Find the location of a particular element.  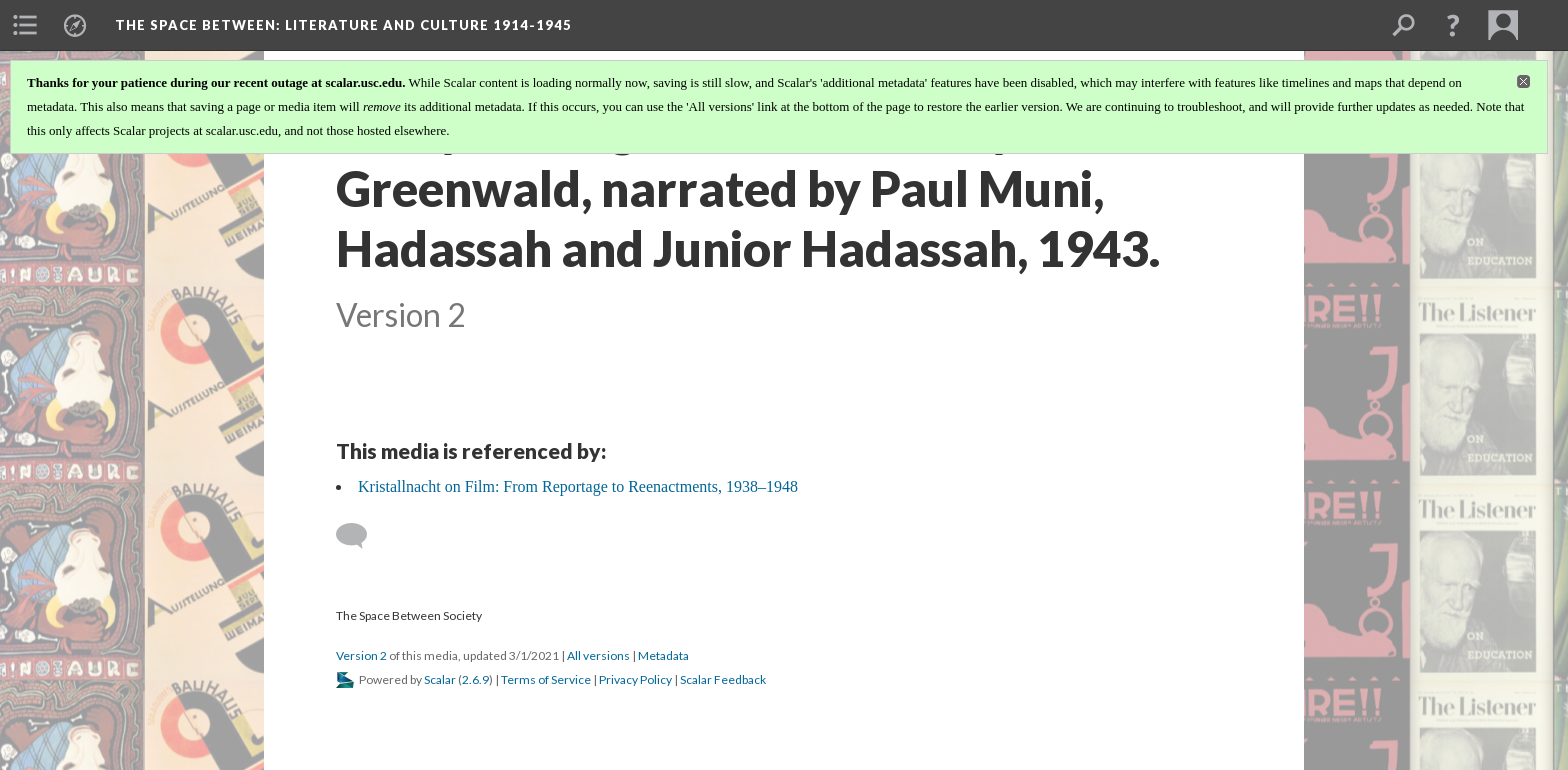

Scalar Feedback is located at coordinates (723, 679).